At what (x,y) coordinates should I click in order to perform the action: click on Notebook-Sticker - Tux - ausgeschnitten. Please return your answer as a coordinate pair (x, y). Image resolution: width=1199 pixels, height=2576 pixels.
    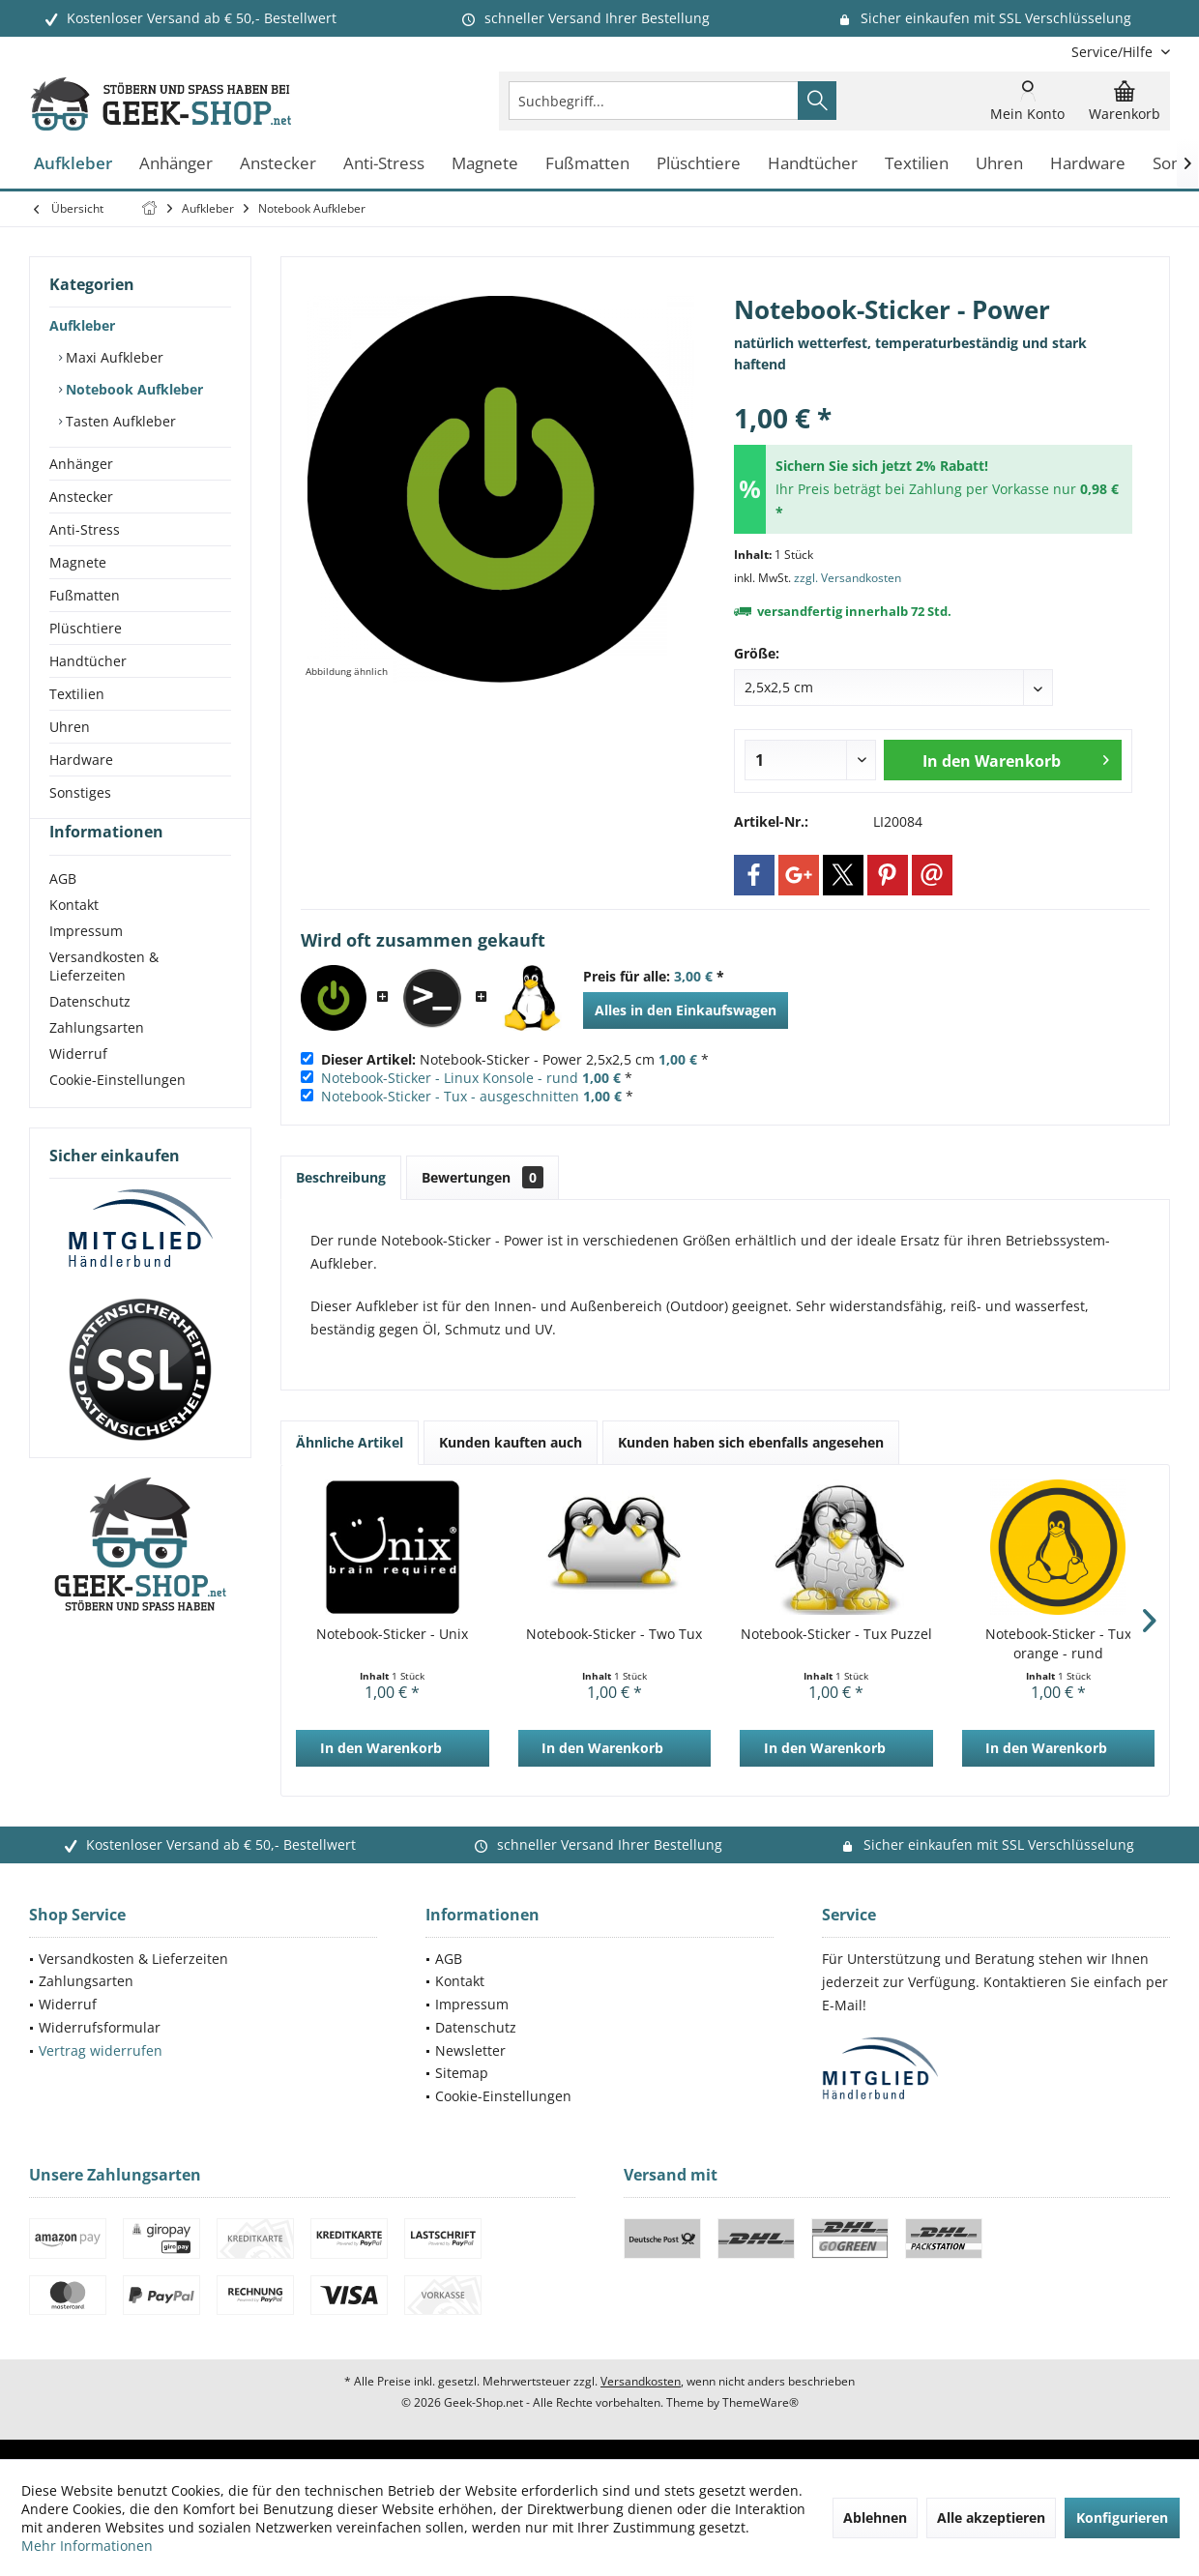
    Looking at the image, I should click on (450, 1096).